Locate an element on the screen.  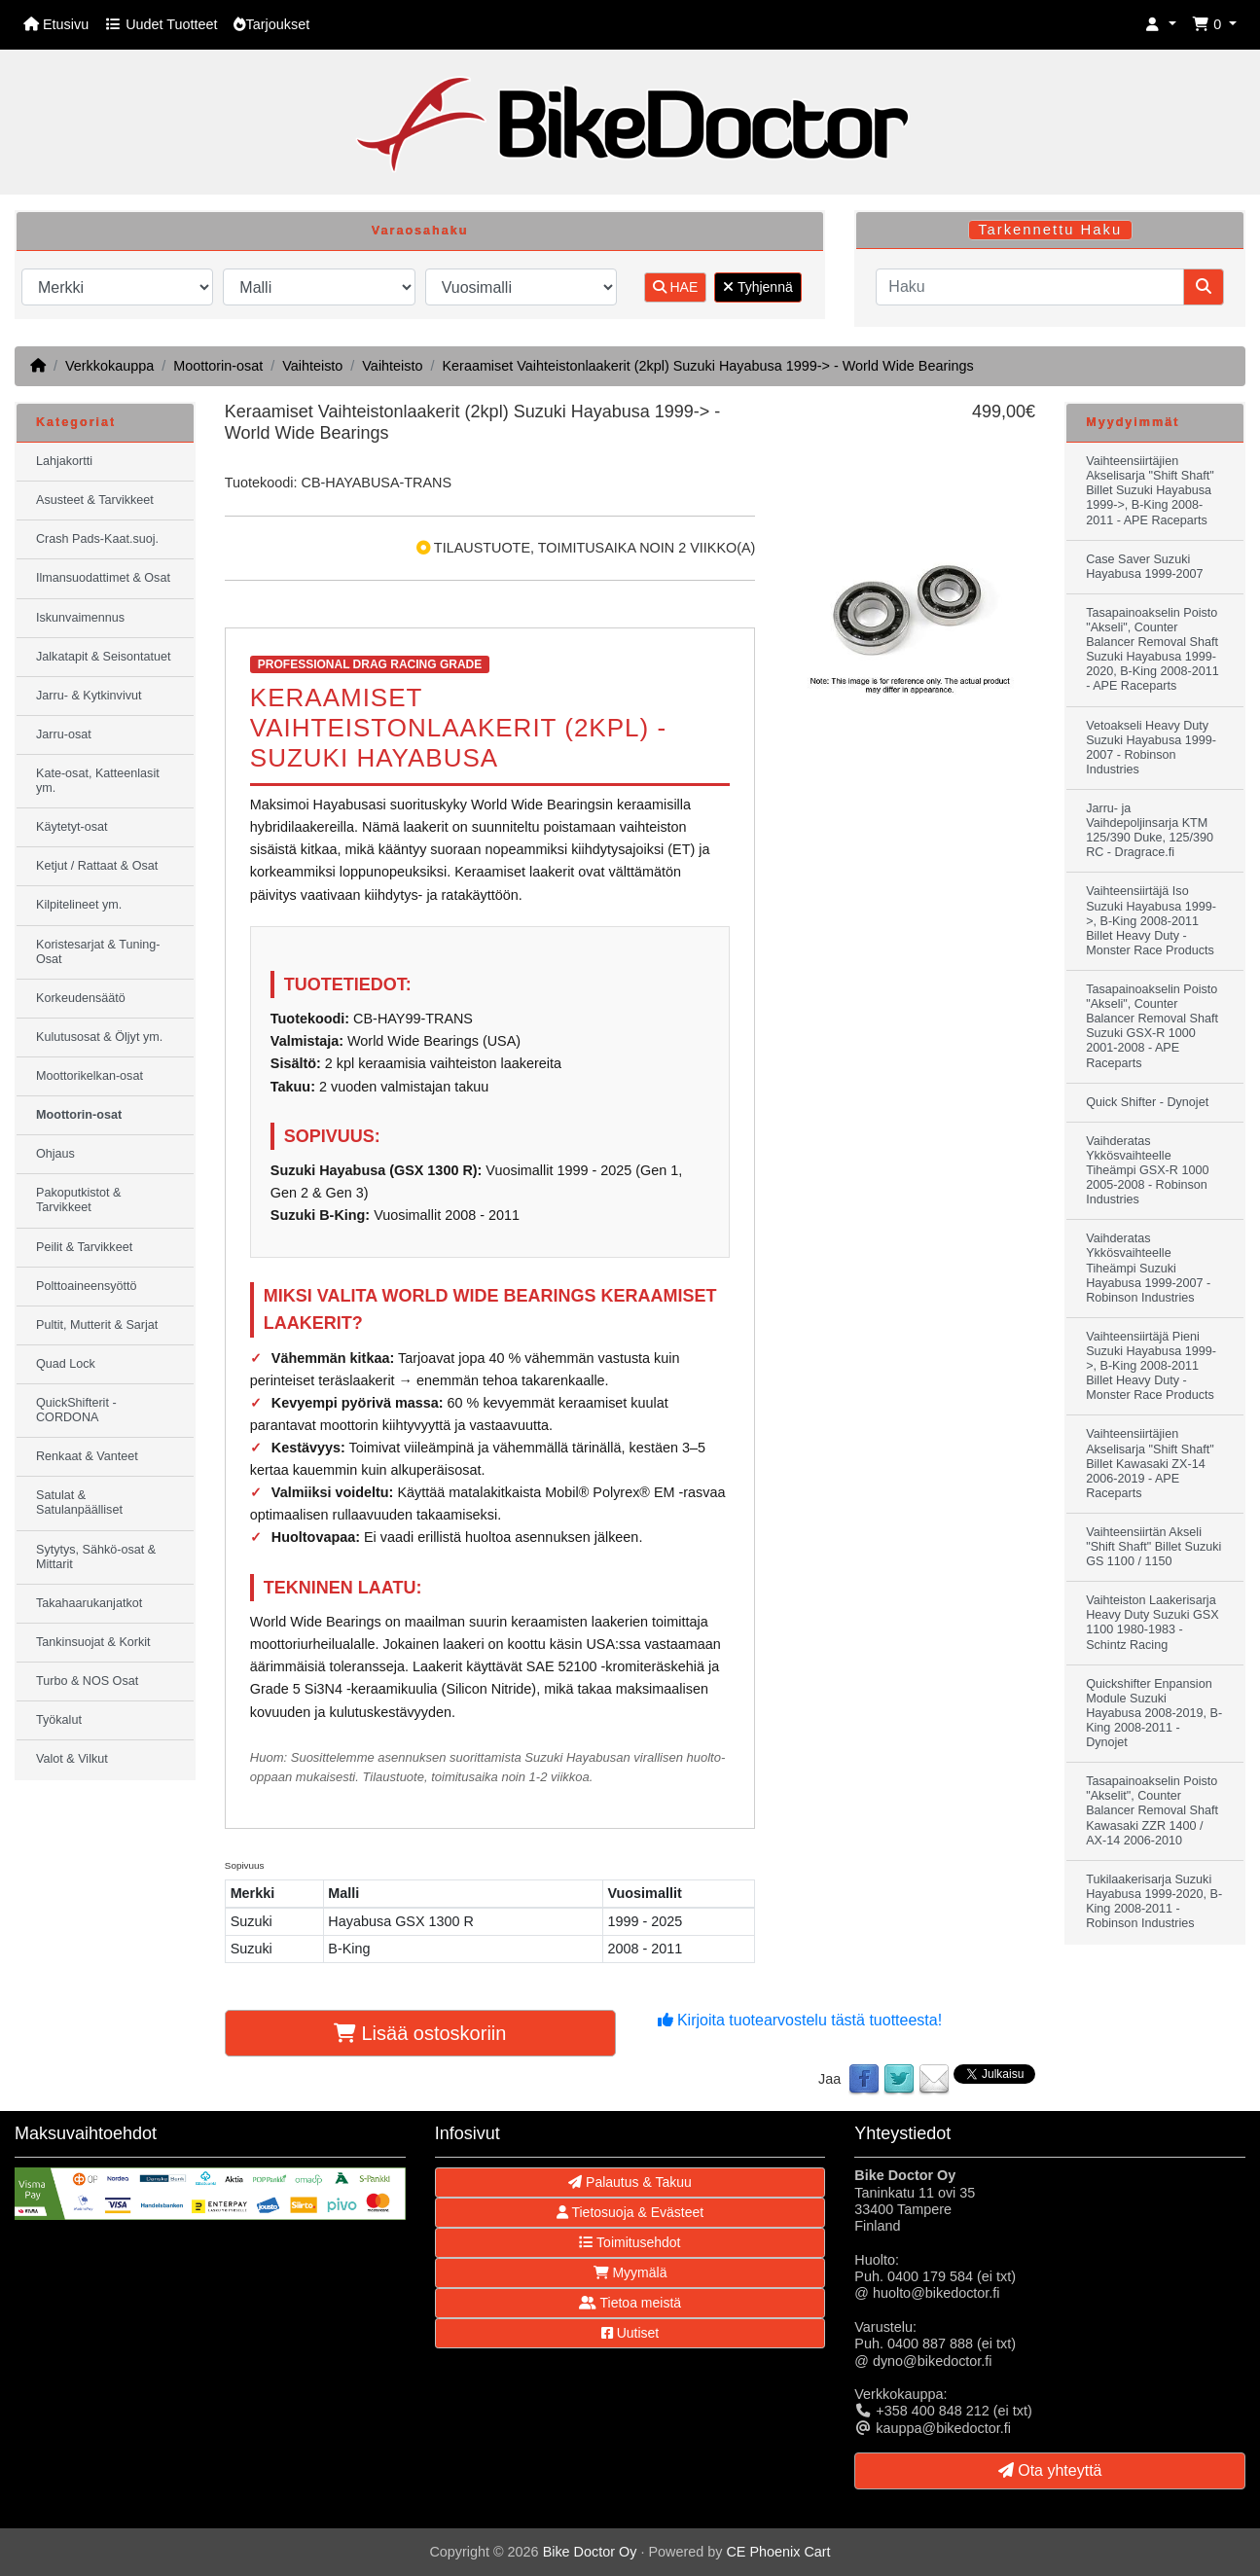
Vaihteensiirtäjä Pieni Suzuki Hayabusa 1999->, B-King 2008-2011 Billet Heavy Duty - Monster Race Products is located at coordinates (1151, 1366).